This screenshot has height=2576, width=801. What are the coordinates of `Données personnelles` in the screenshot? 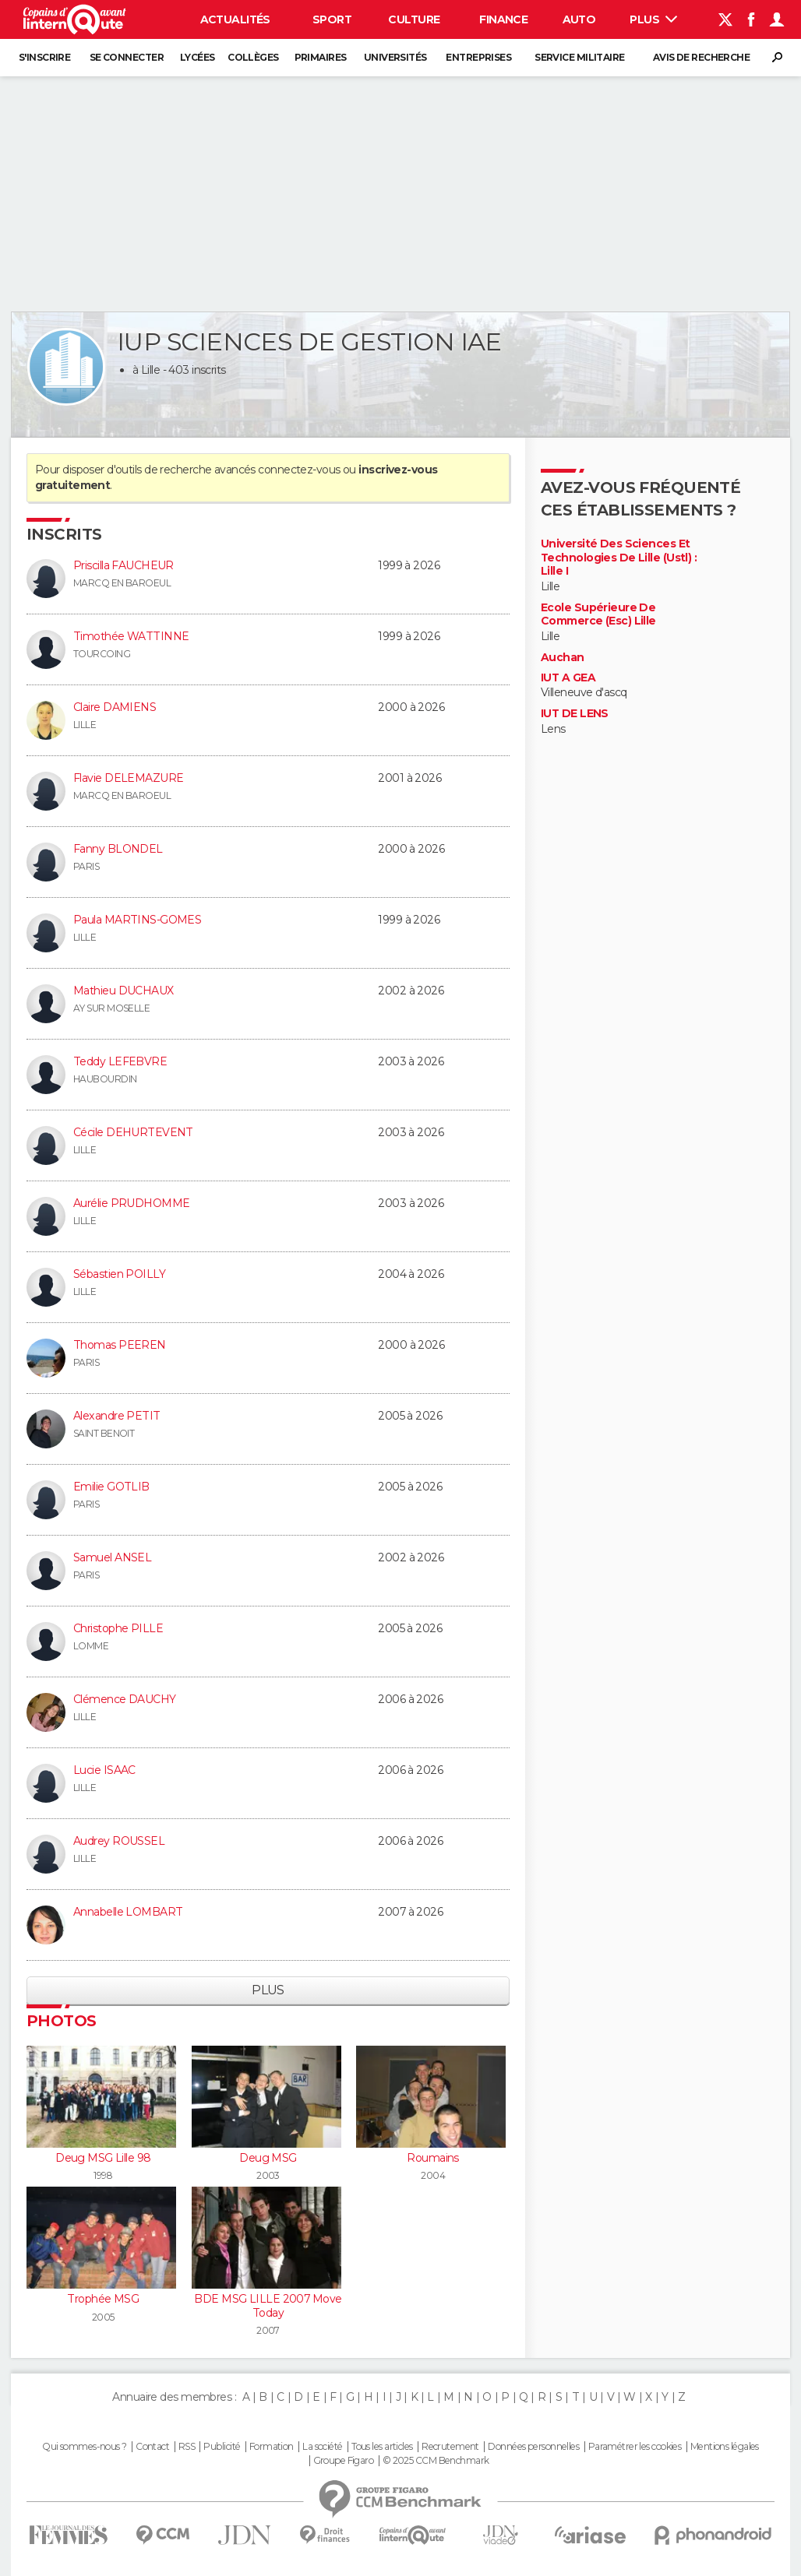 It's located at (533, 2446).